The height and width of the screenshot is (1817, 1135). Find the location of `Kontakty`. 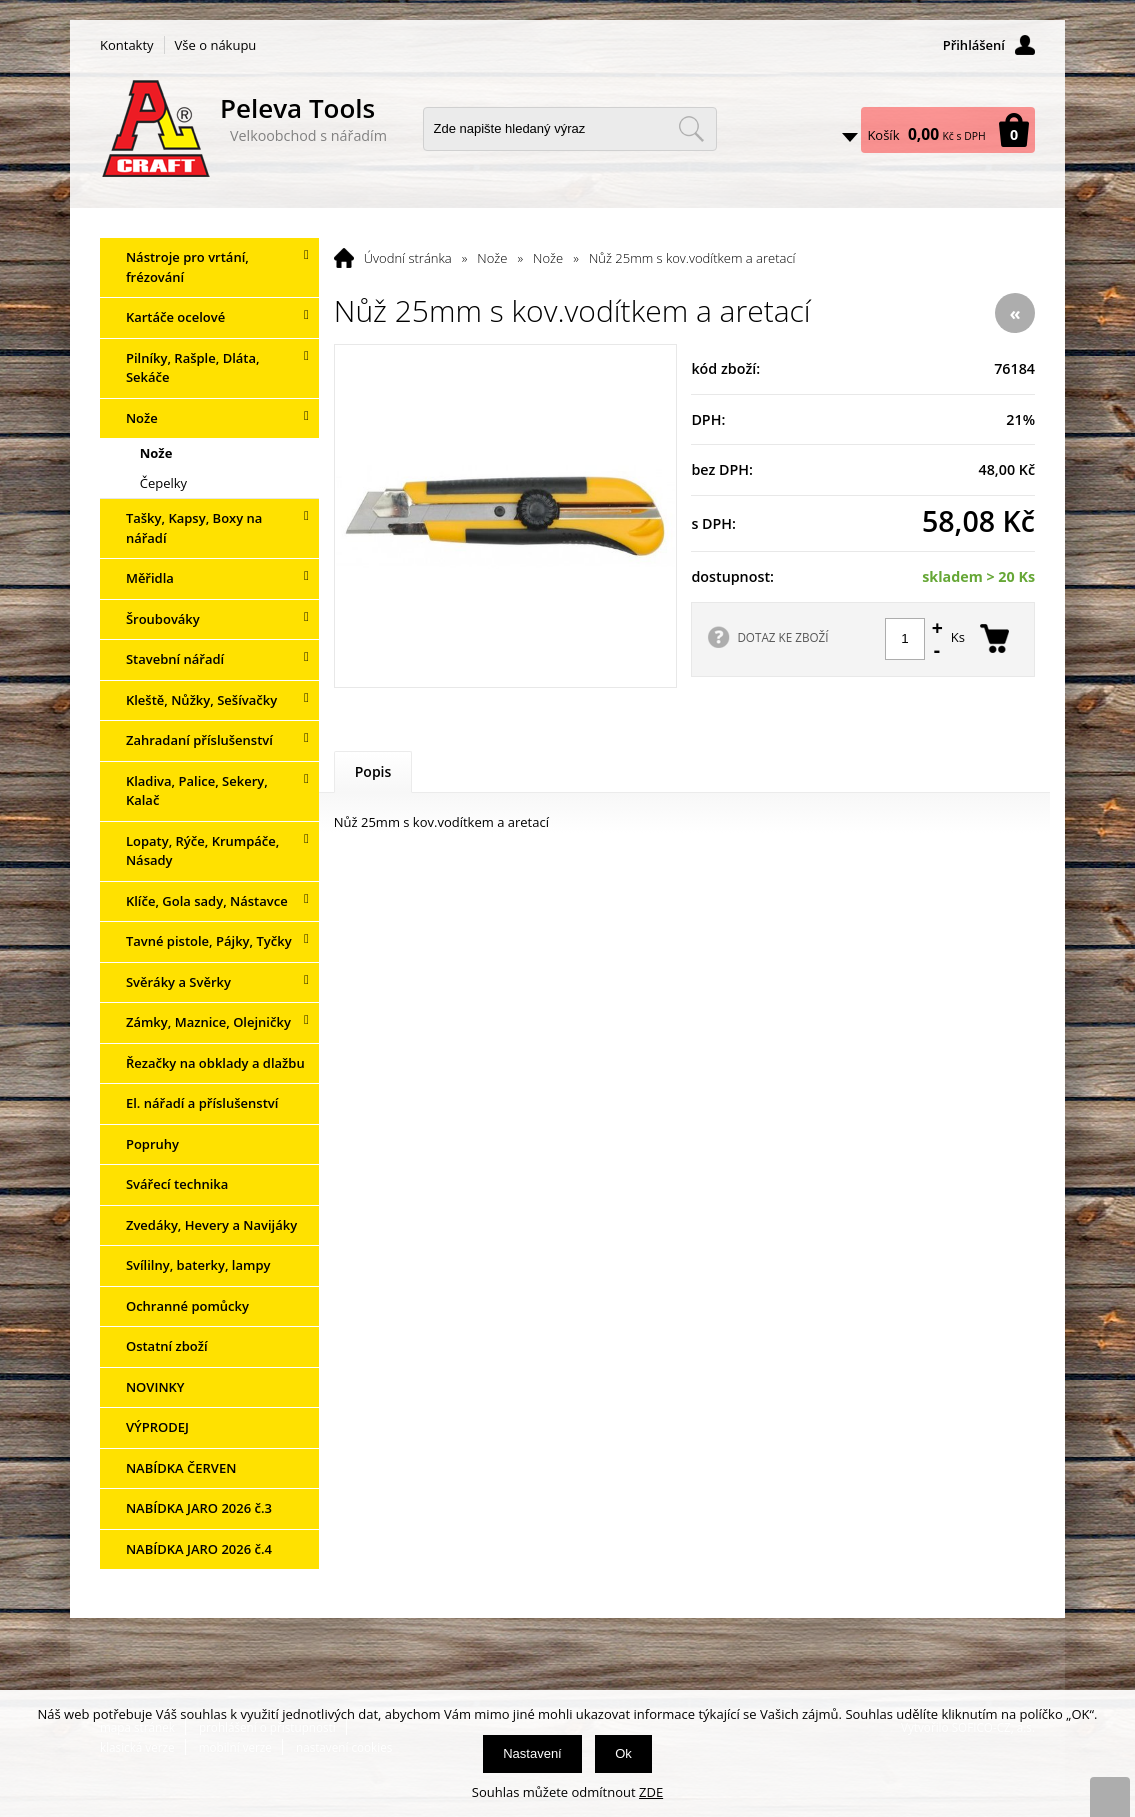

Kontakty is located at coordinates (127, 45).